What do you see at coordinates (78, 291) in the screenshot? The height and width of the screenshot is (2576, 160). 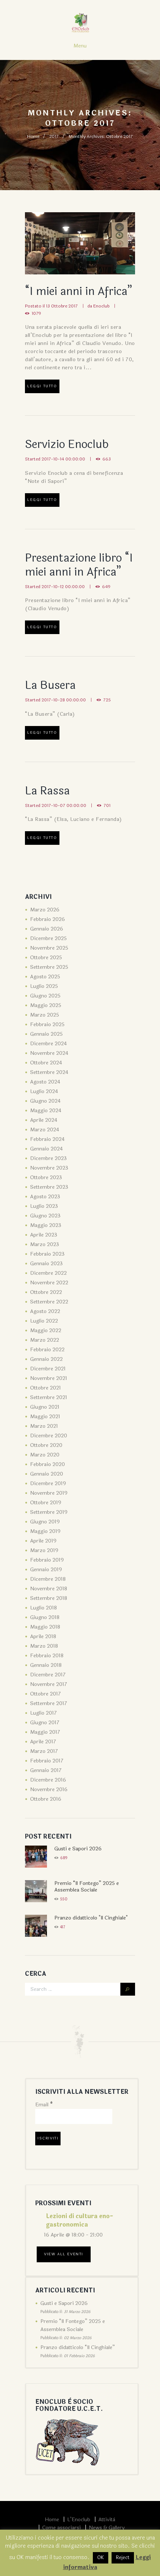 I see `“I miei anni in Africa”` at bounding box center [78, 291].